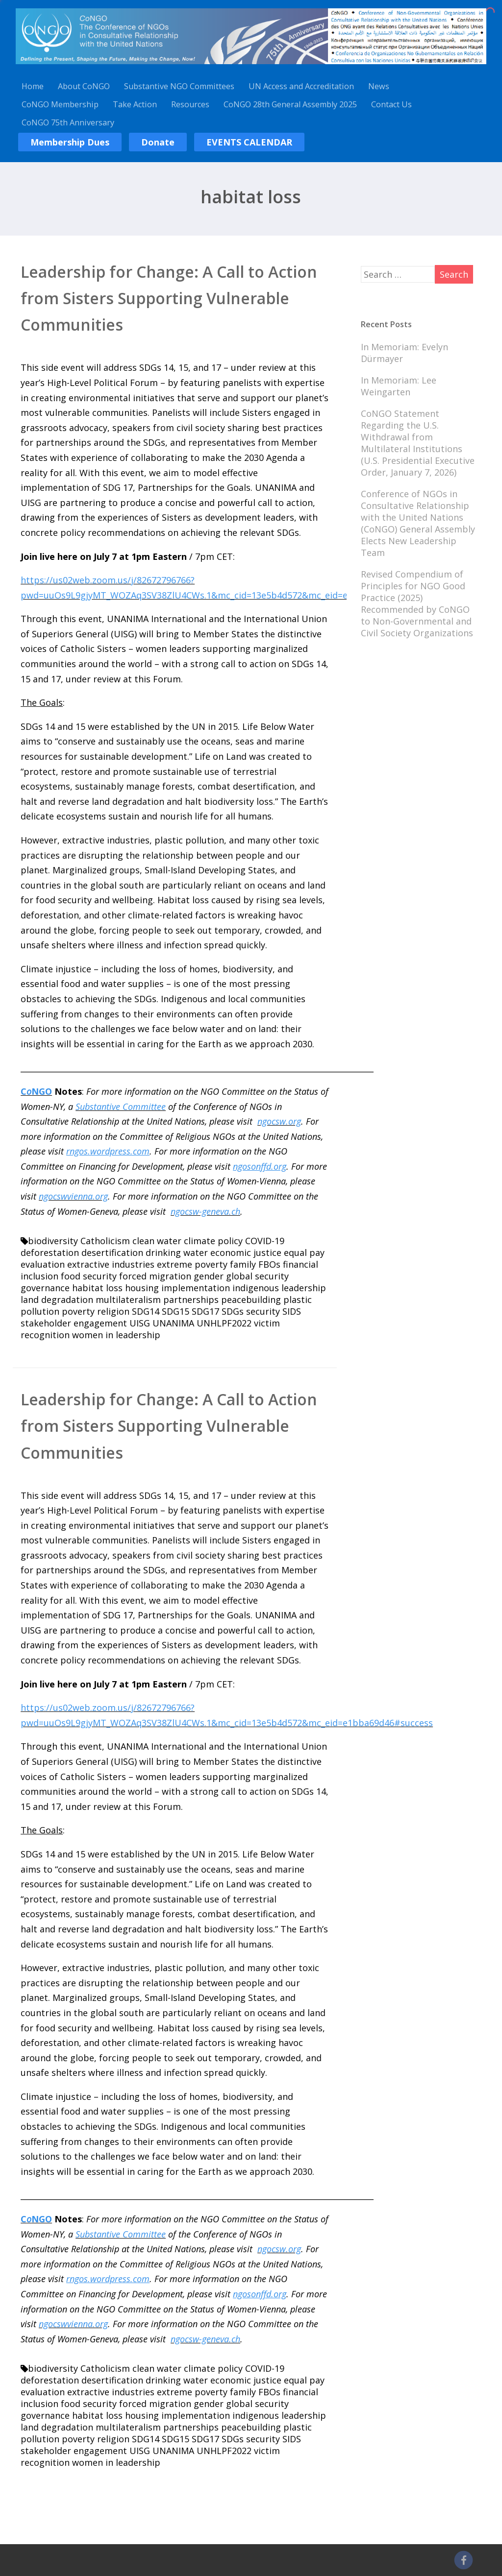 This screenshot has height=2576, width=502. I want to click on In Memoriam: Lee Weingarten, so click(398, 386).